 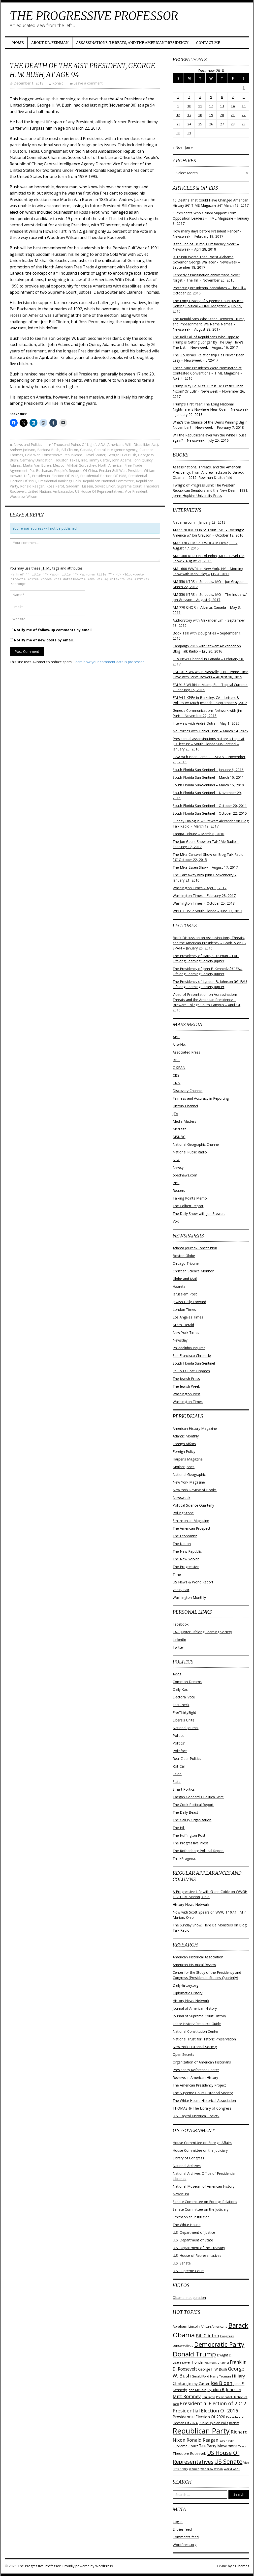 What do you see at coordinates (210, 805) in the screenshot?
I see `South Florida Sun-Sentinel – October 20, 2011` at bounding box center [210, 805].